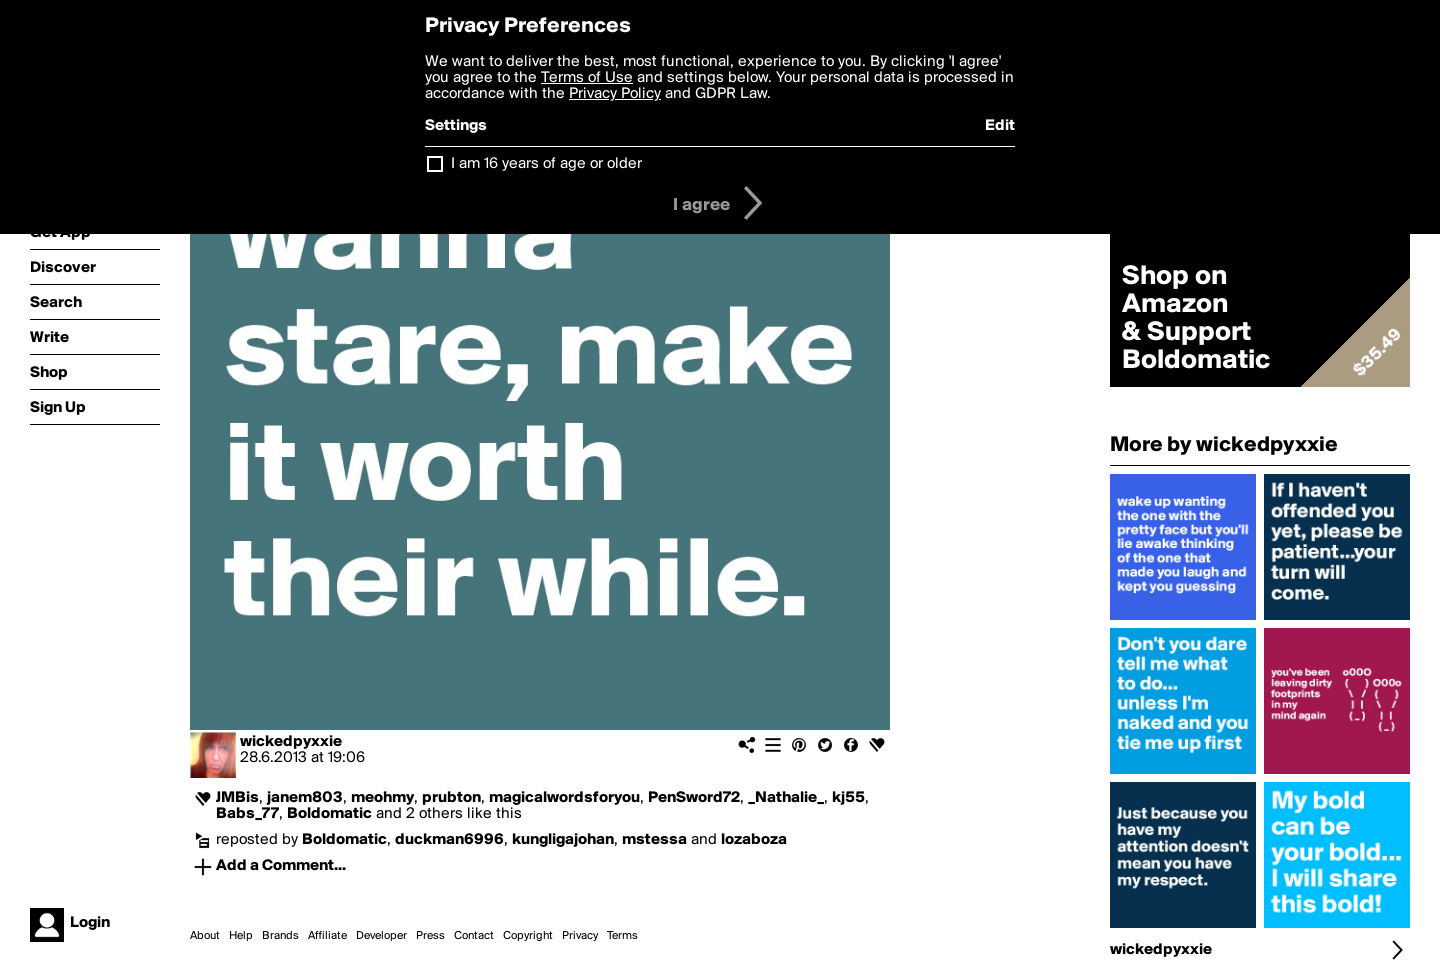 The image size is (1440, 972). I want to click on Help, so click(241, 936).